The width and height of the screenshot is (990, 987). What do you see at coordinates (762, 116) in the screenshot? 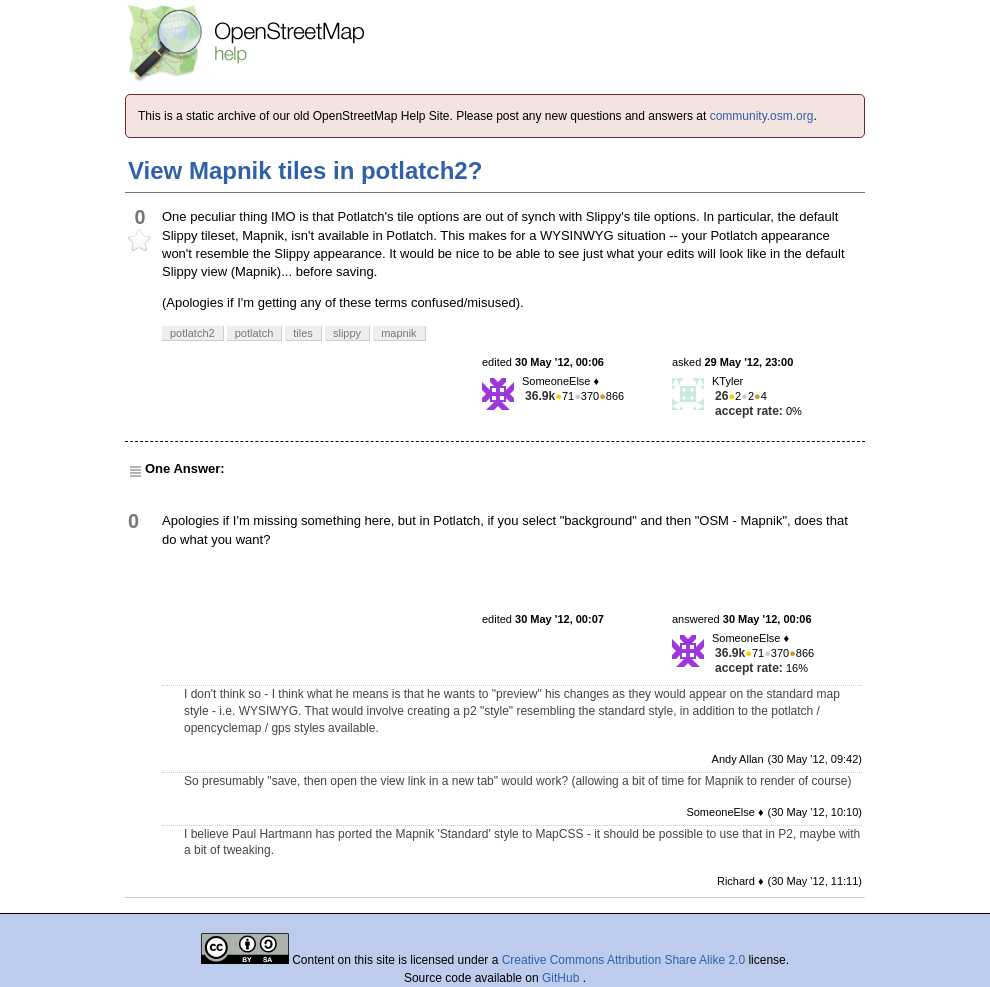
I see `community.osm.org` at bounding box center [762, 116].